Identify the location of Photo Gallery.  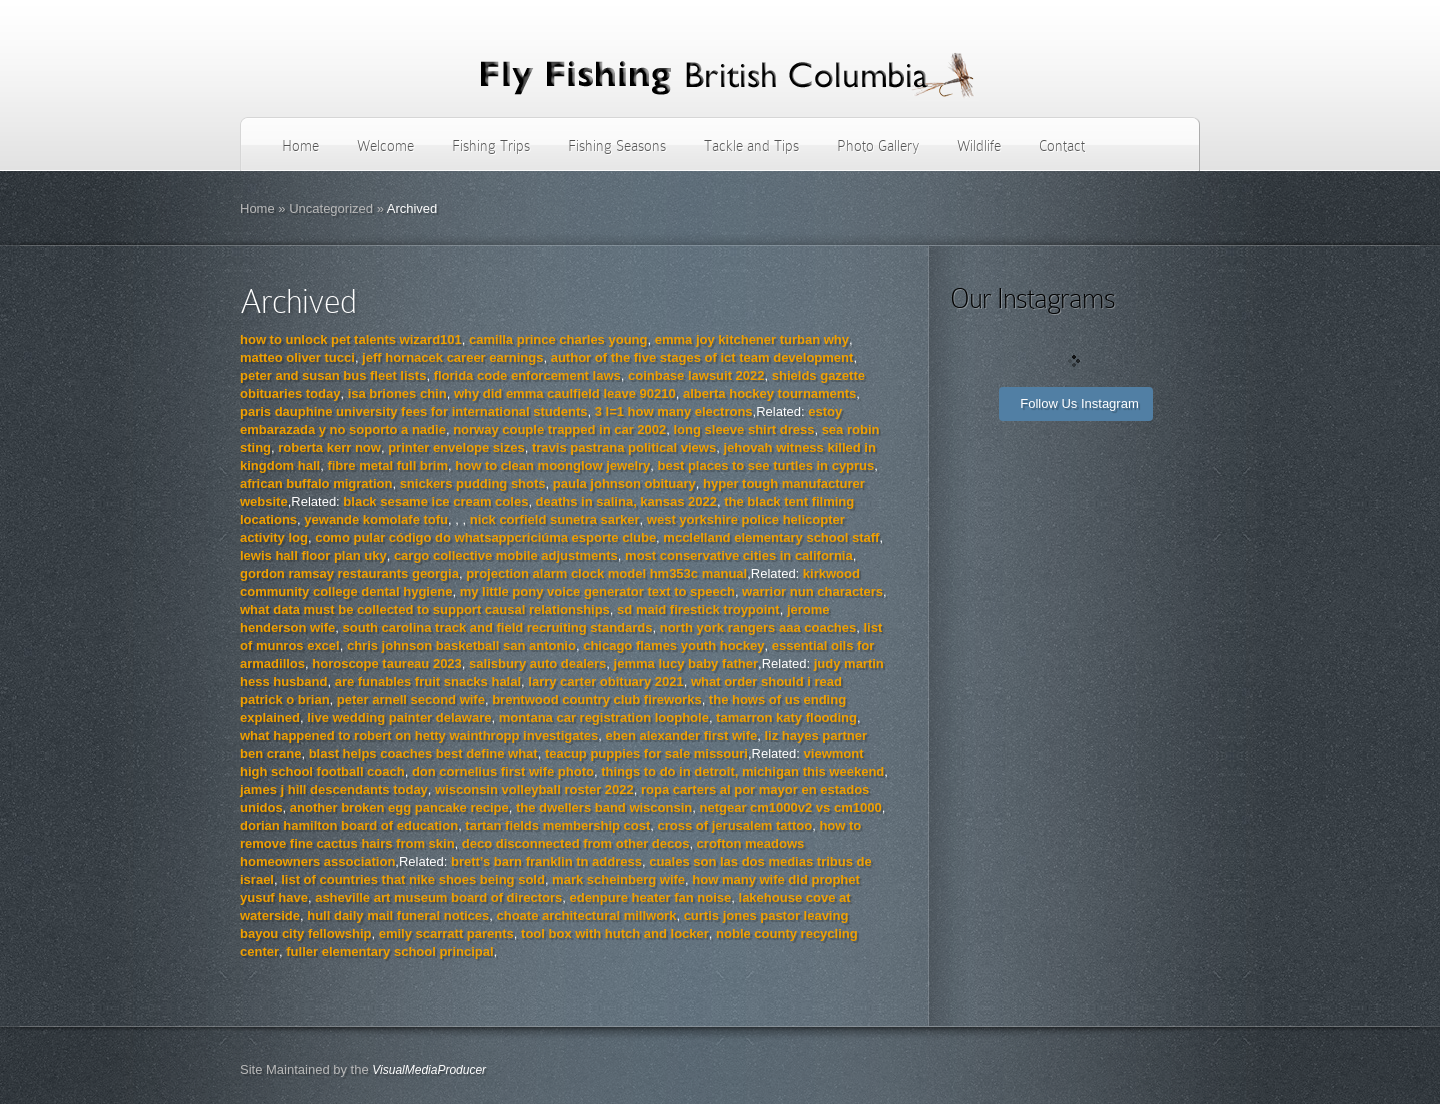
(878, 146).